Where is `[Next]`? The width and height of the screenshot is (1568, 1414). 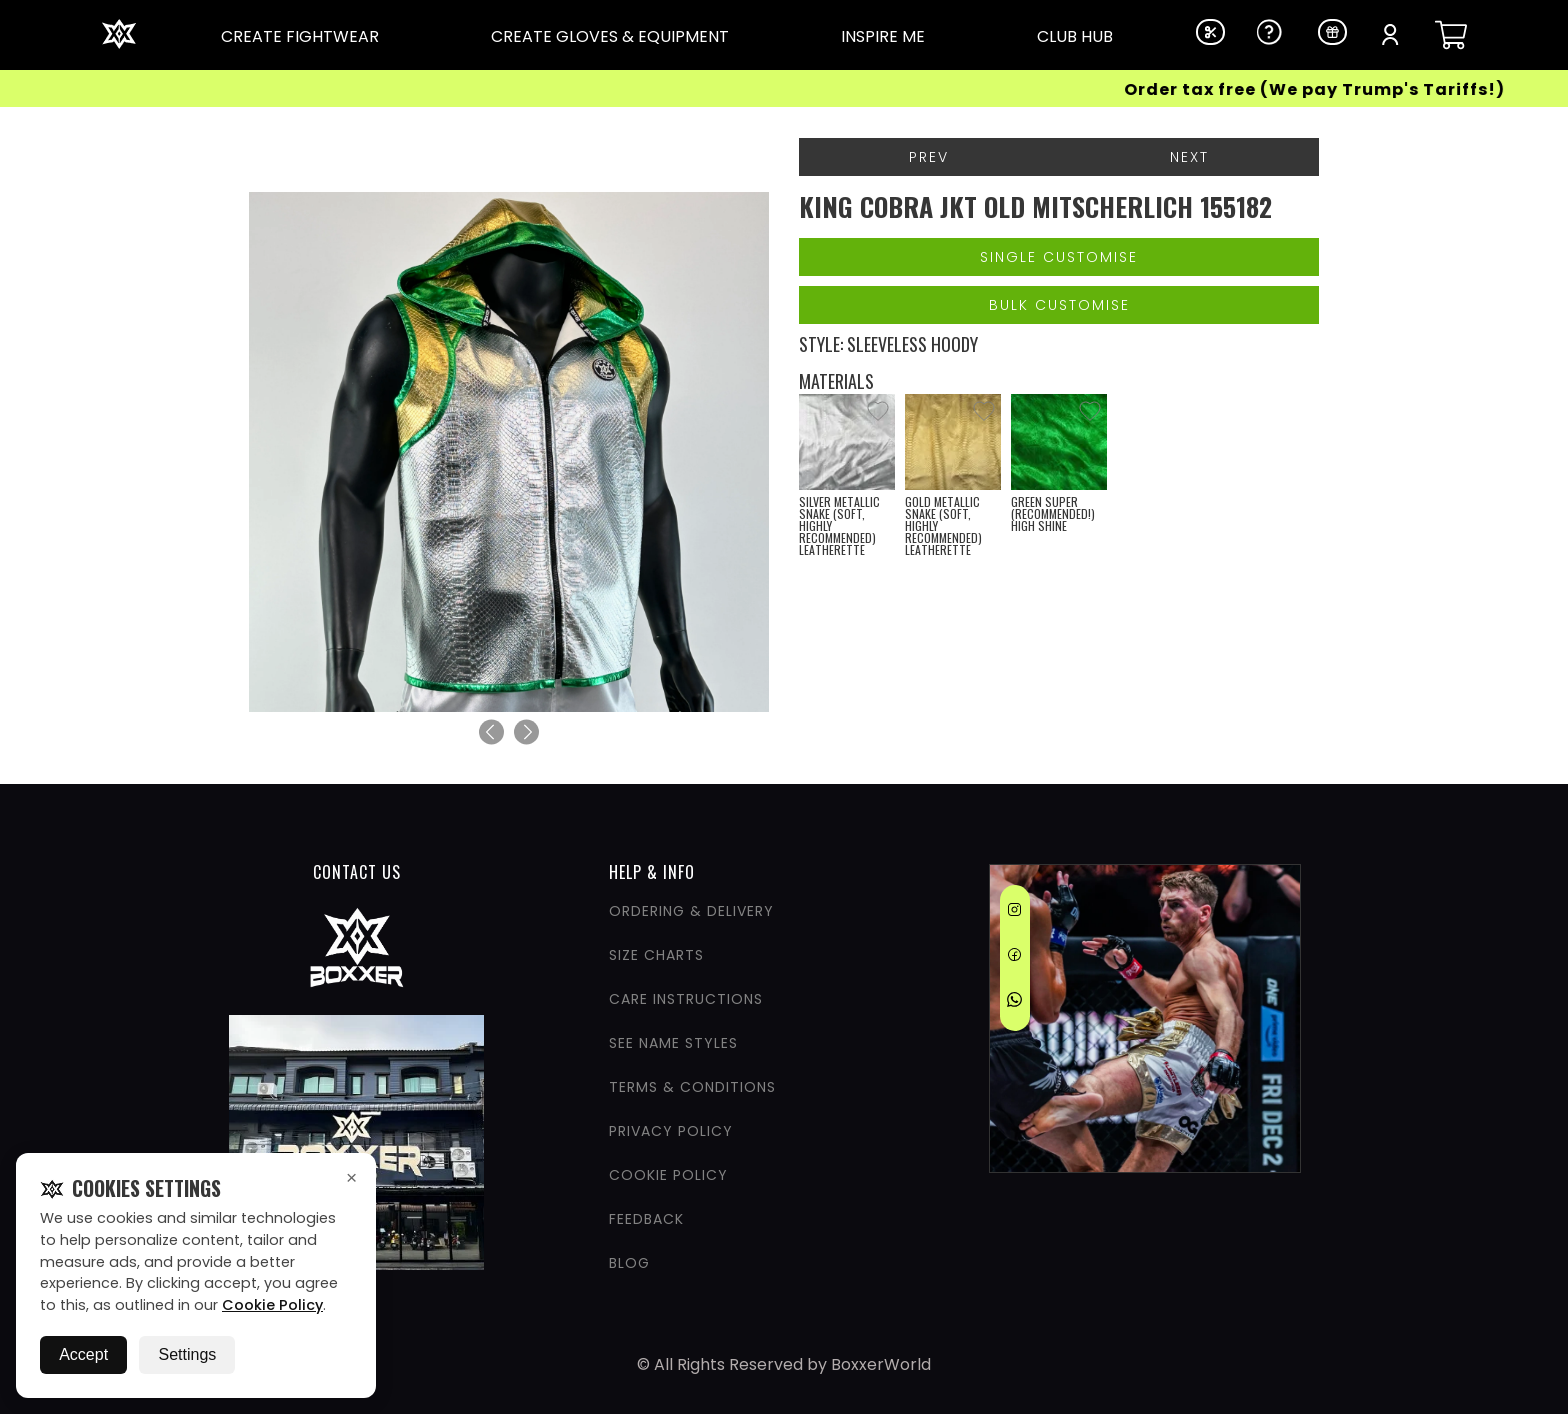 [Next] is located at coordinates (526, 732).